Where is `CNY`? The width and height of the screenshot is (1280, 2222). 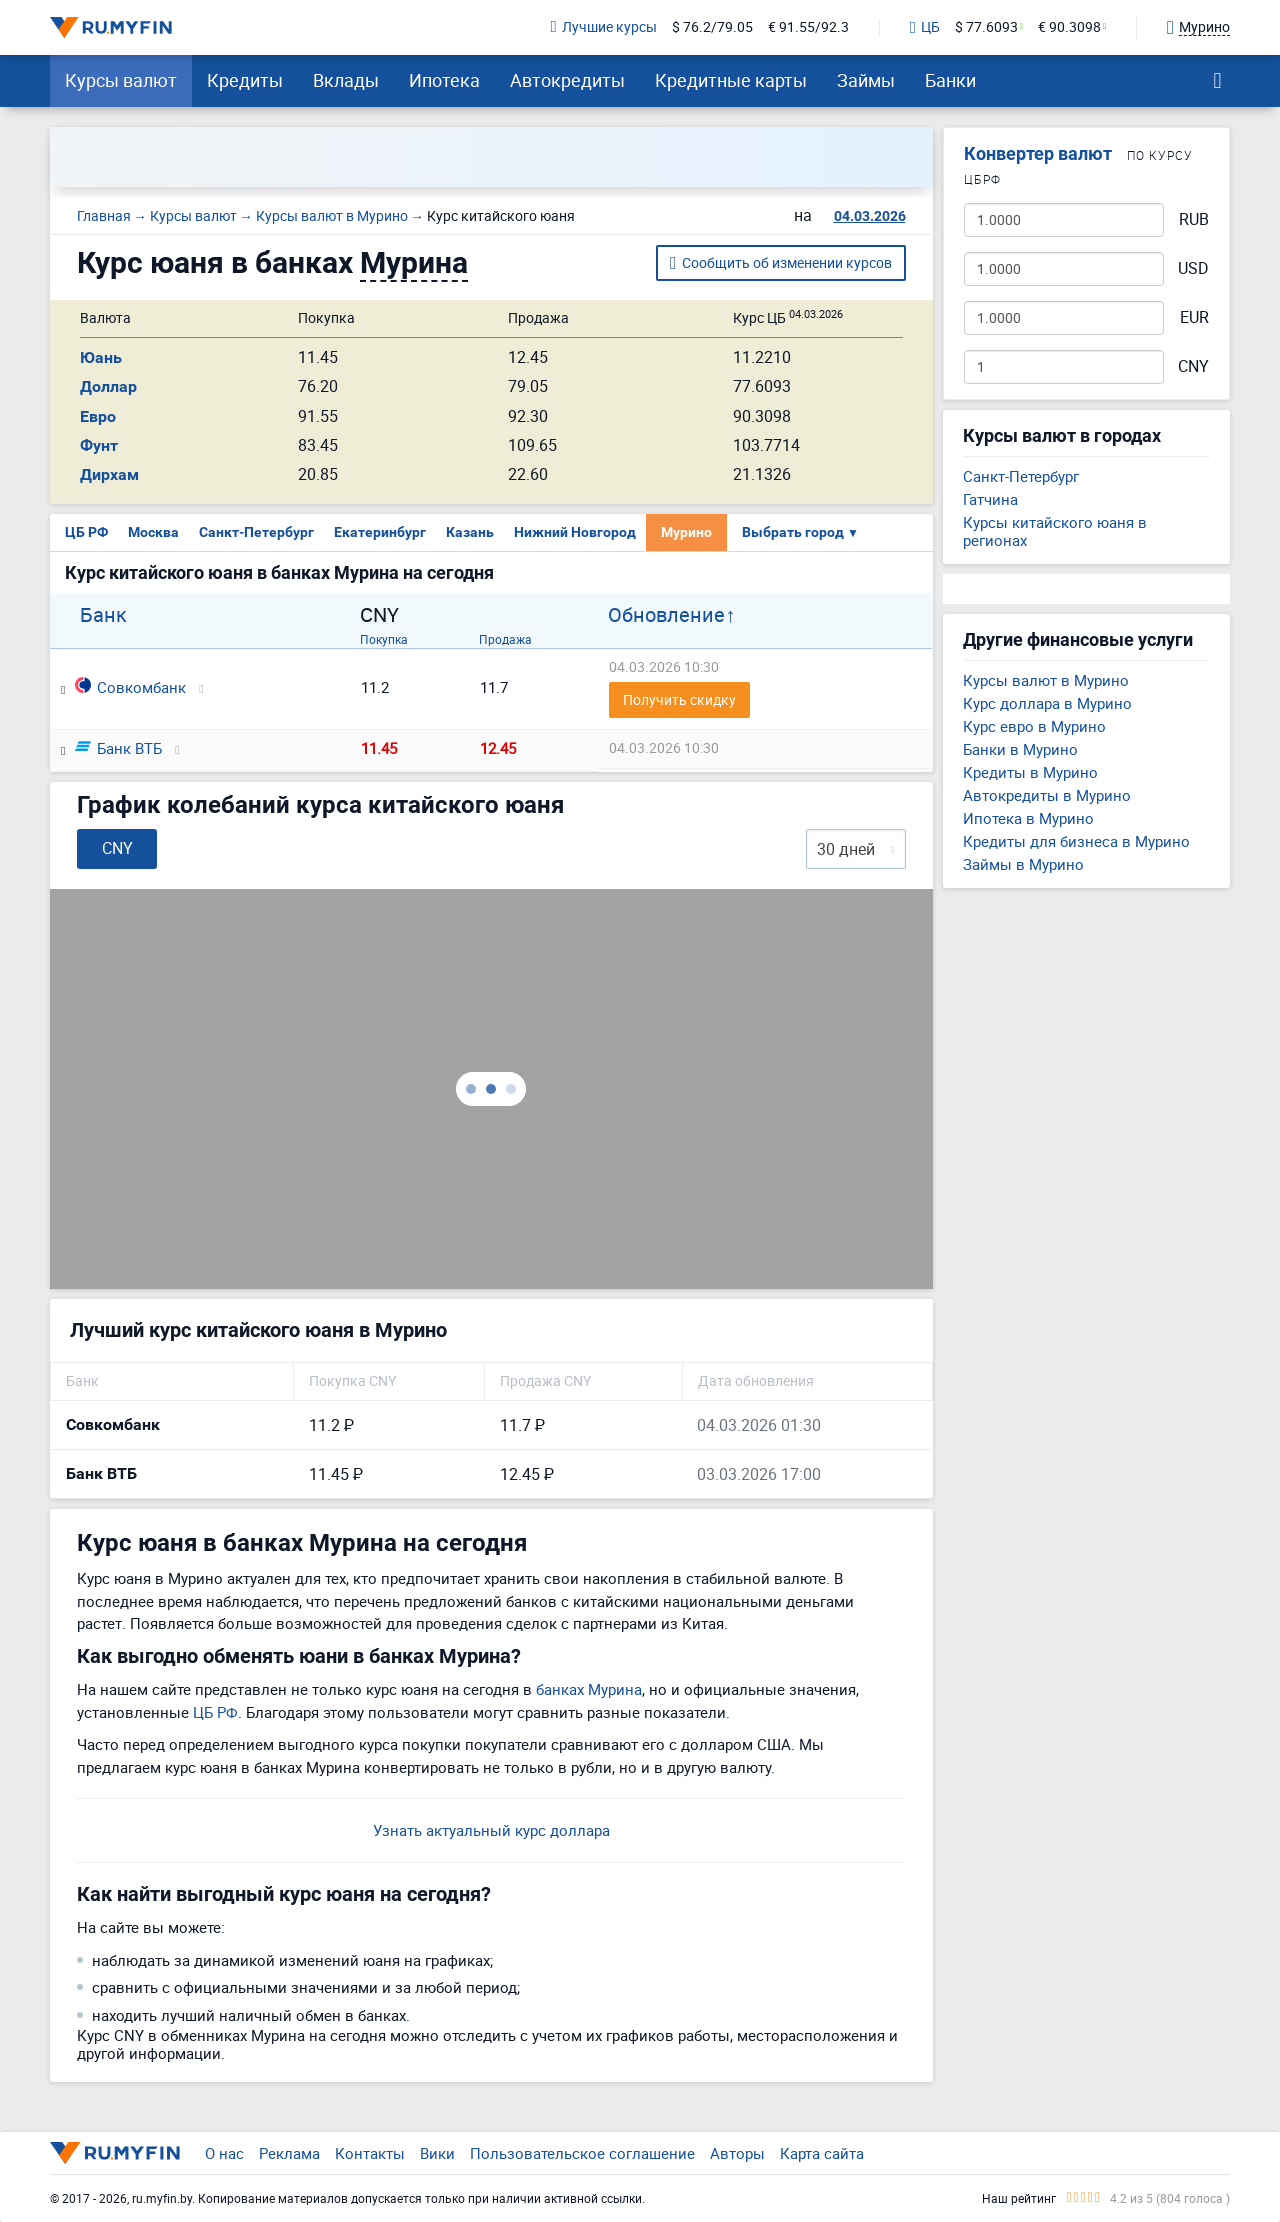
CNY is located at coordinates (1193, 366).